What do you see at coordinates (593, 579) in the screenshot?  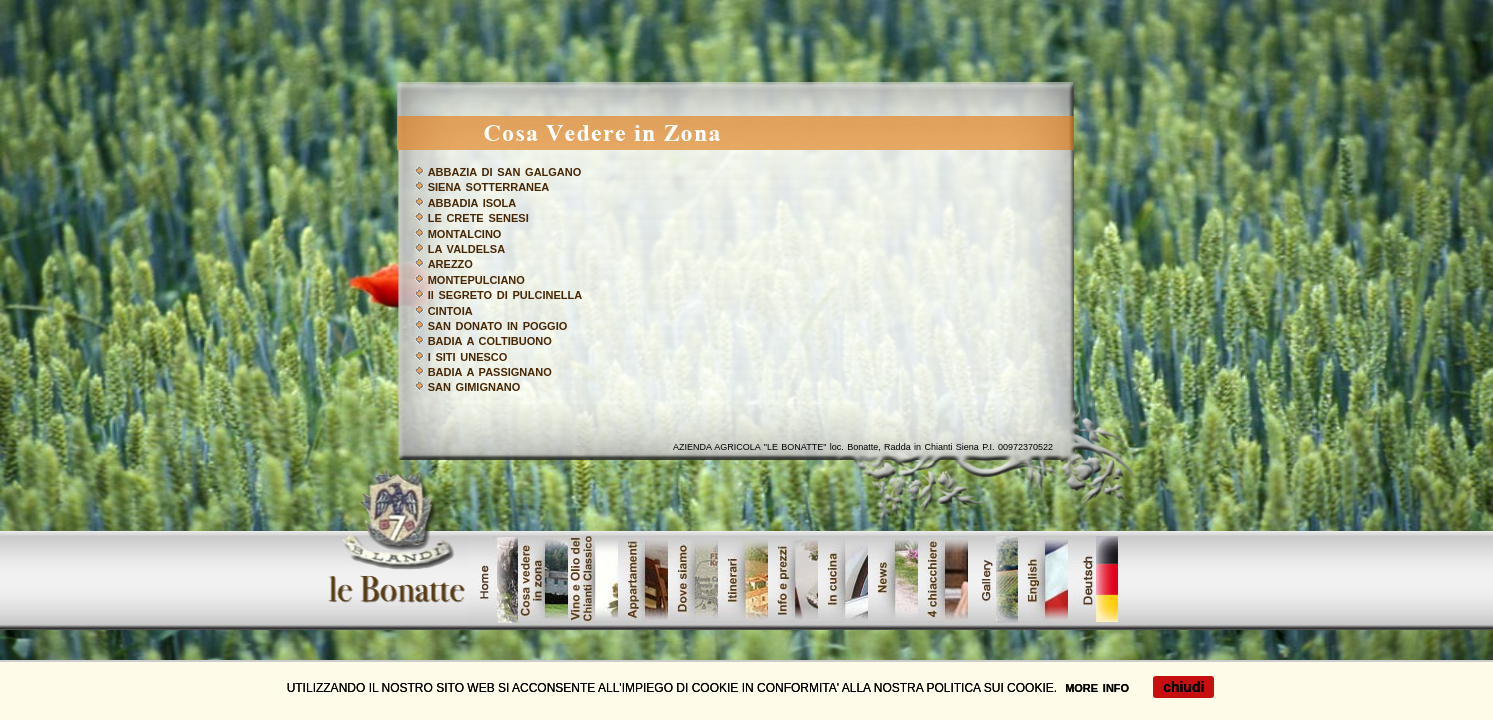 I see `vinoolio` at bounding box center [593, 579].